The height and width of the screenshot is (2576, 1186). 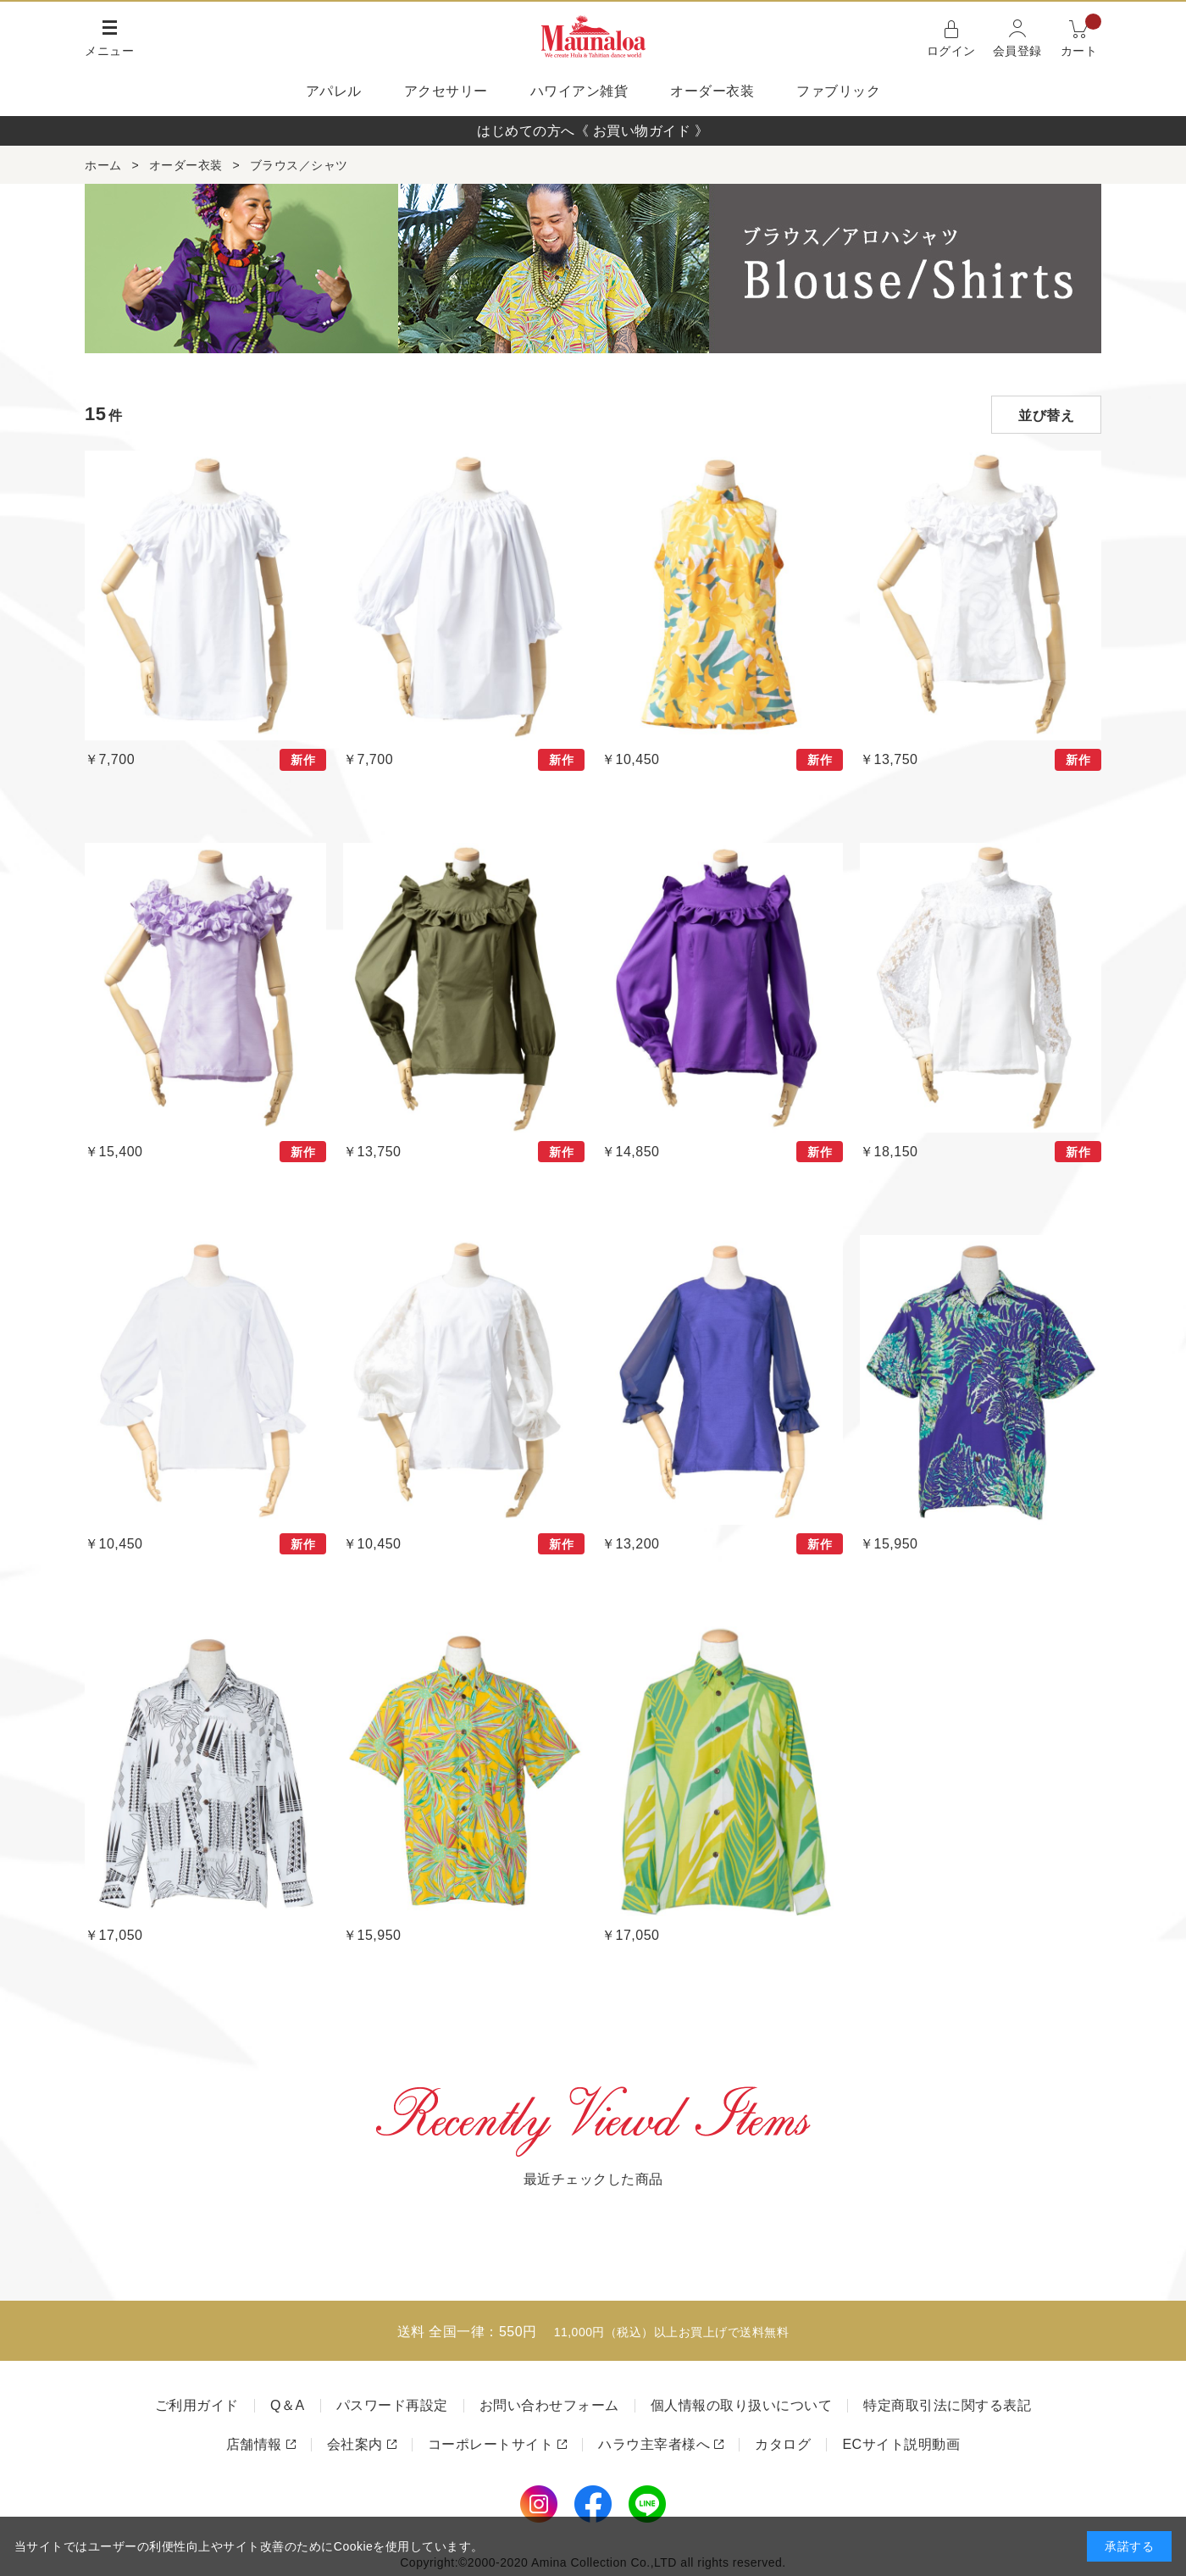 What do you see at coordinates (947, 2405) in the screenshot?
I see `特定商取引法に関する表記` at bounding box center [947, 2405].